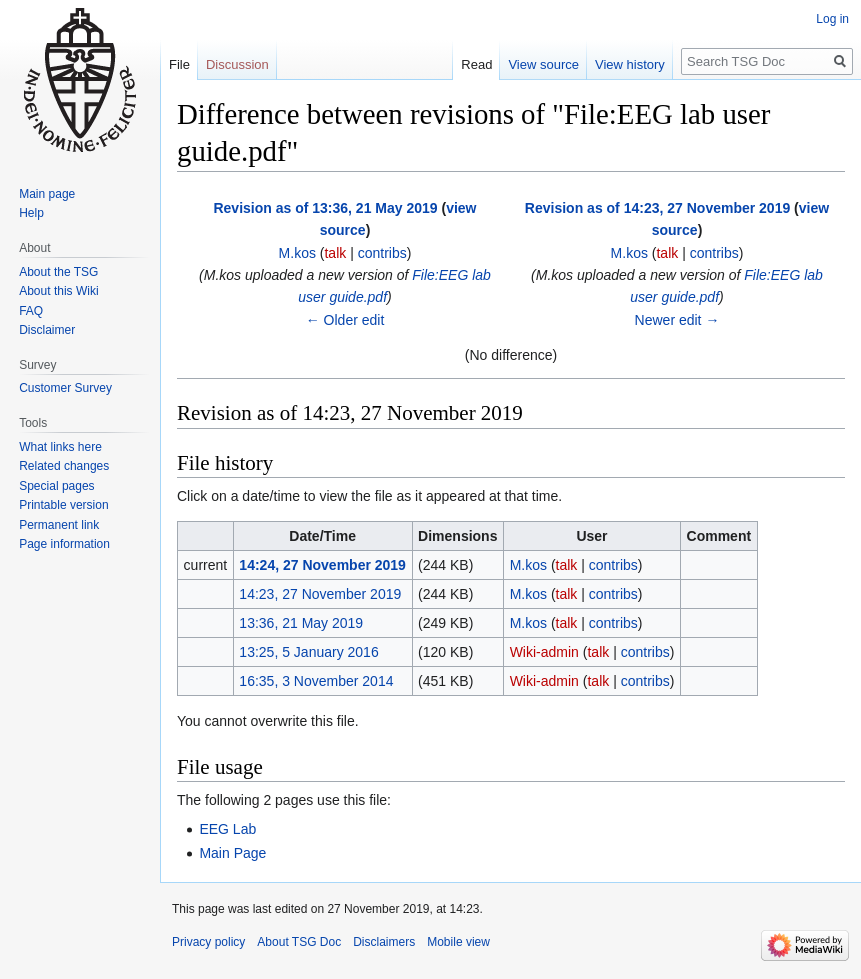  Describe the element at coordinates (630, 64) in the screenshot. I see `View history` at that location.